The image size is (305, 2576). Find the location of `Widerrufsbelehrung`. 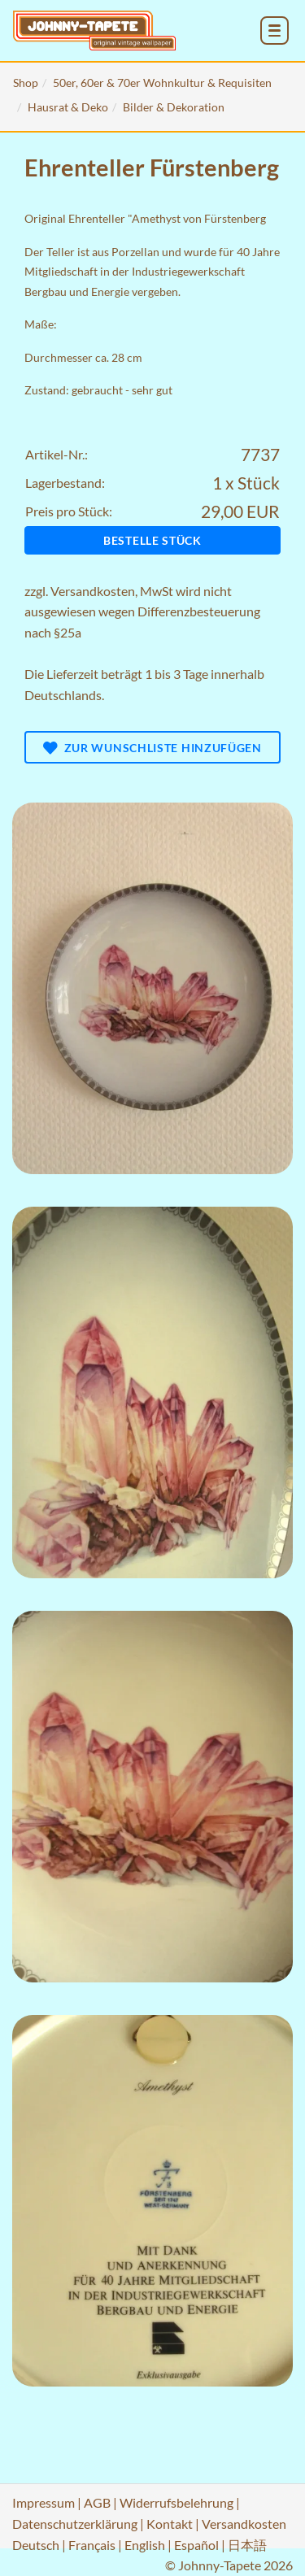

Widerrufsbelehrung is located at coordinates (176, 2502).